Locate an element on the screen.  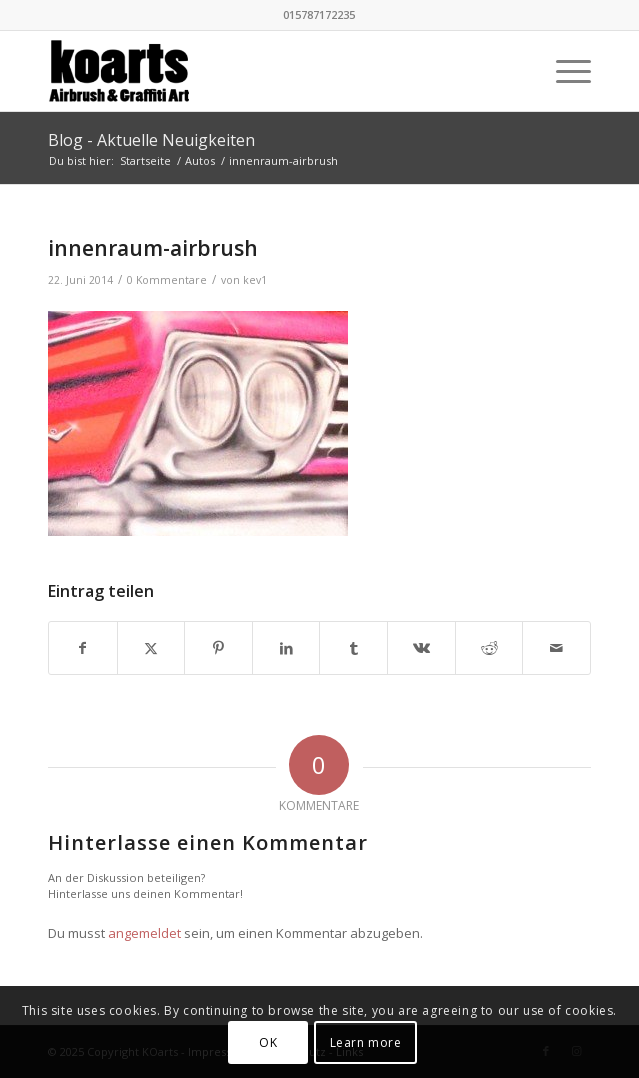
[Teilen auf Pinterest] is located at coordinates (218, 648).